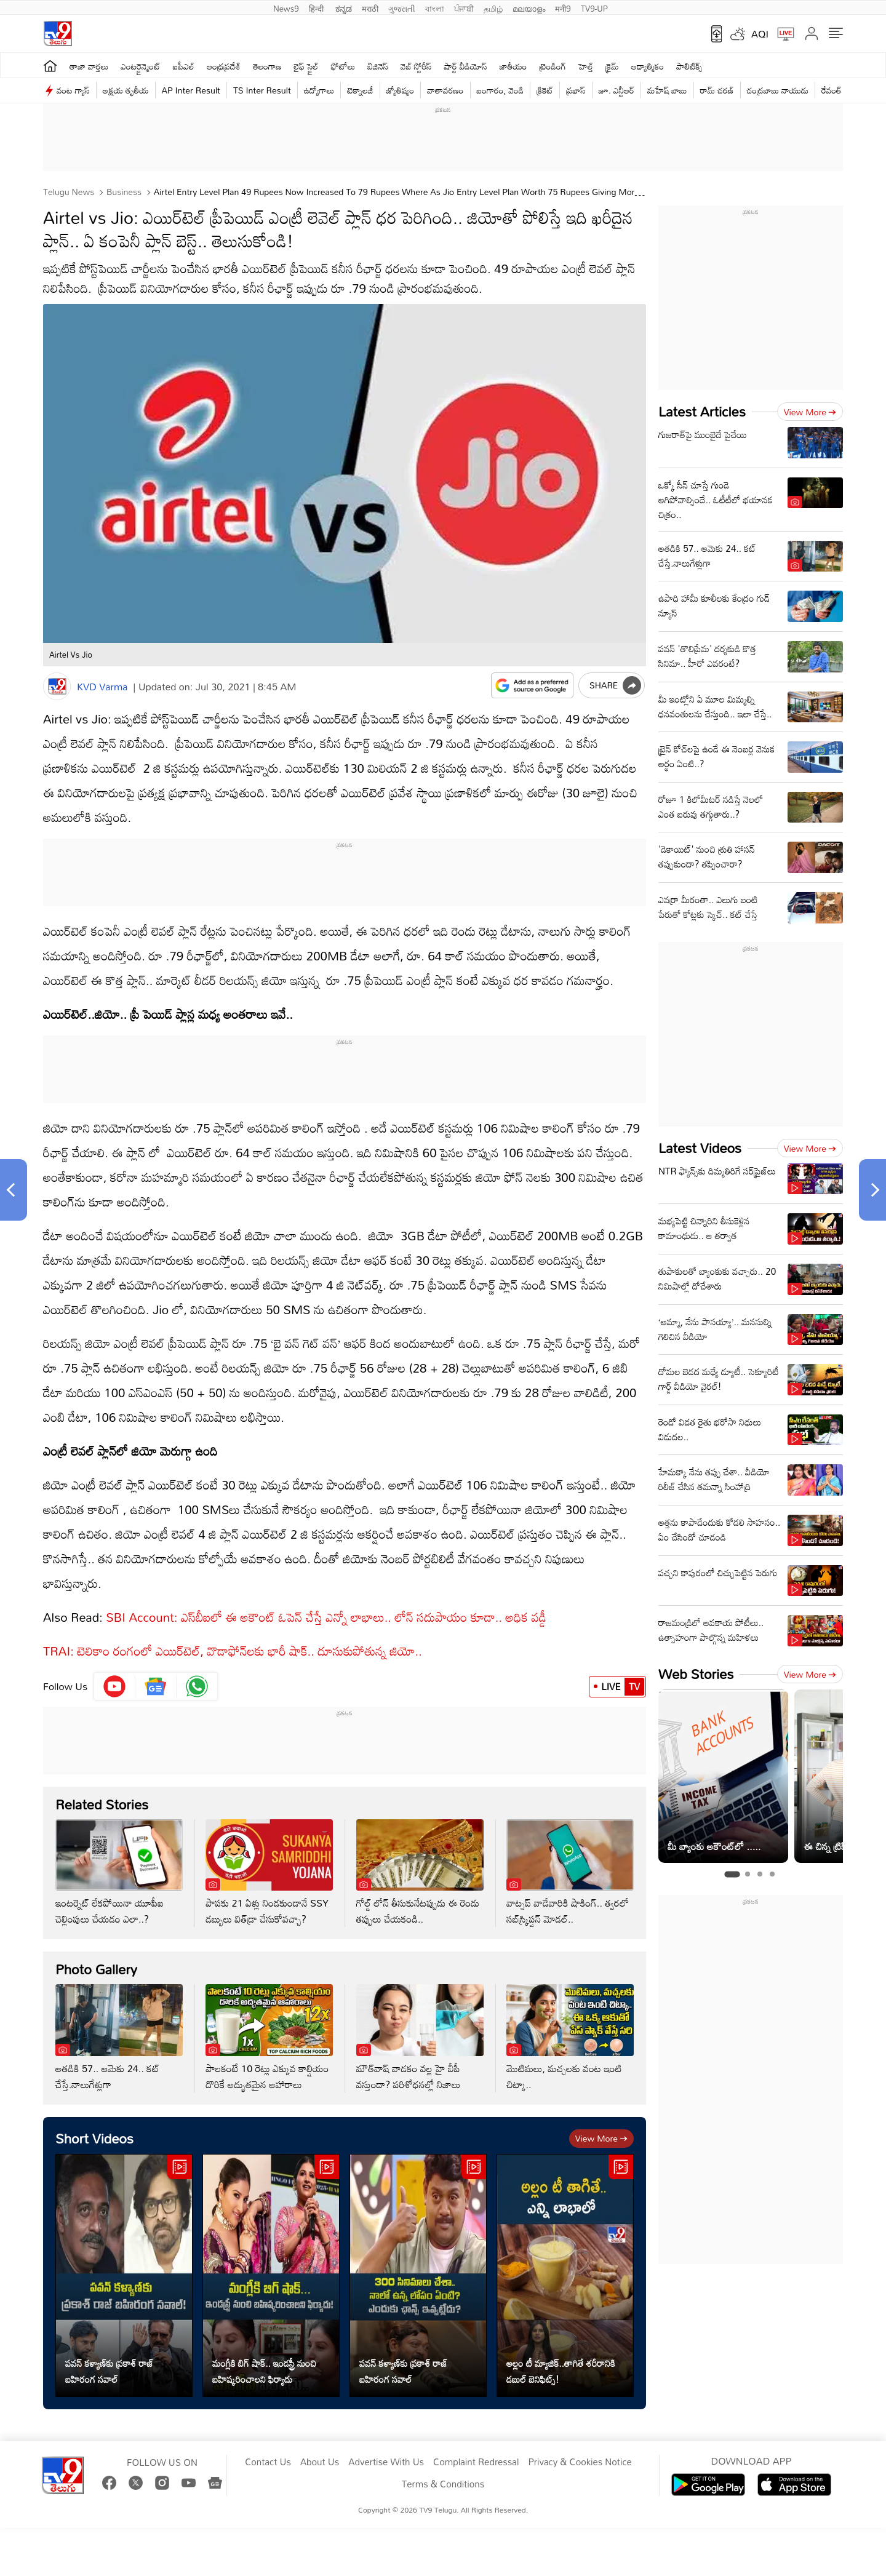  Describe the element at coordinates (343, 7) in the screenshot. I see `ಕನ್ನಡ` at that location.